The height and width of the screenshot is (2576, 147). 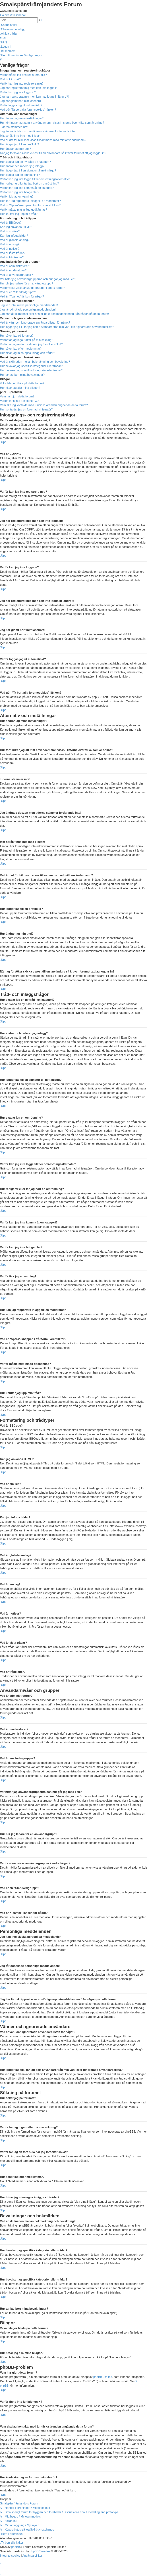 I want to click on Jag har glömt bort mitt lösenord!, so click(x=21, y=100).